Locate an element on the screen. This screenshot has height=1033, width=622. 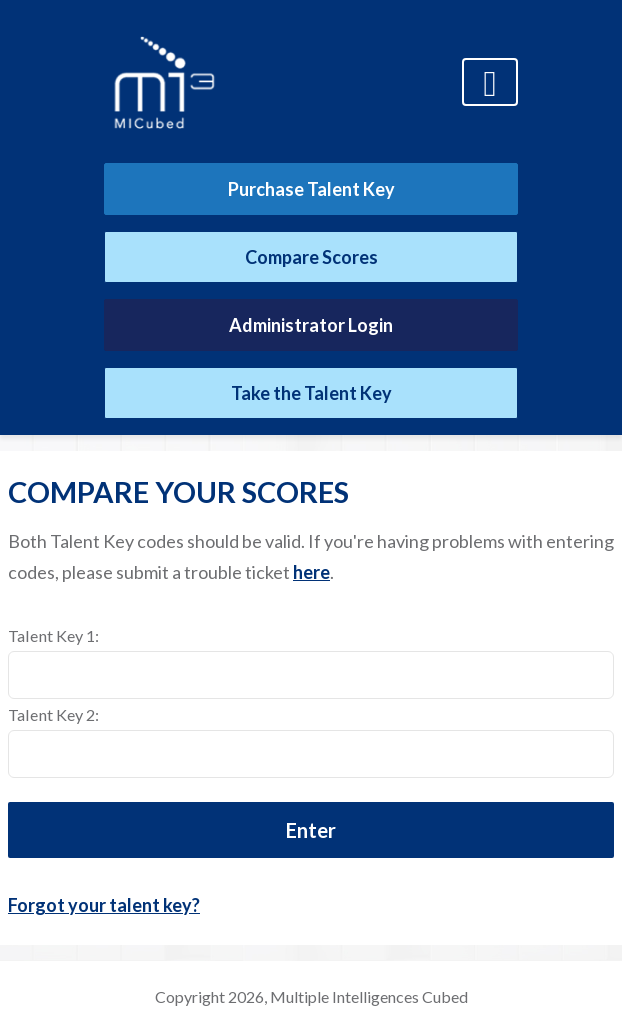
Take the Talent Key is located at coordinates (311, 393).